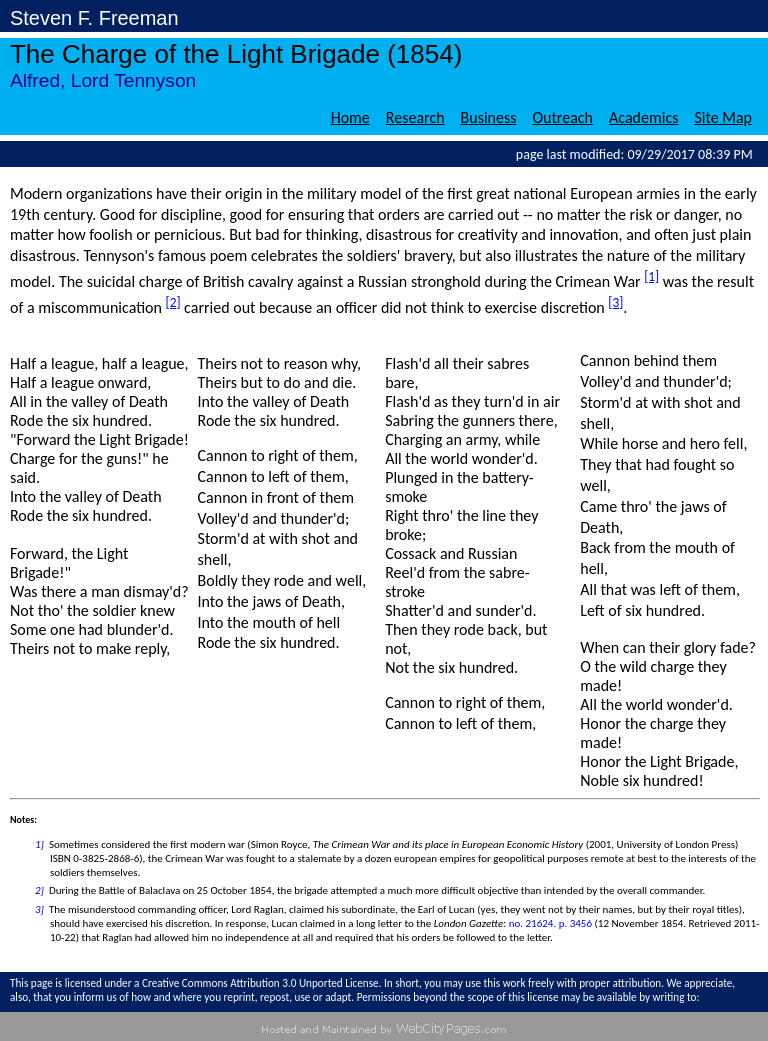 The image size is (768, 1041). What do you see at coordinates (563, 117) in the screenshot?
I see `Outreach` at bounding box center [563, 117].